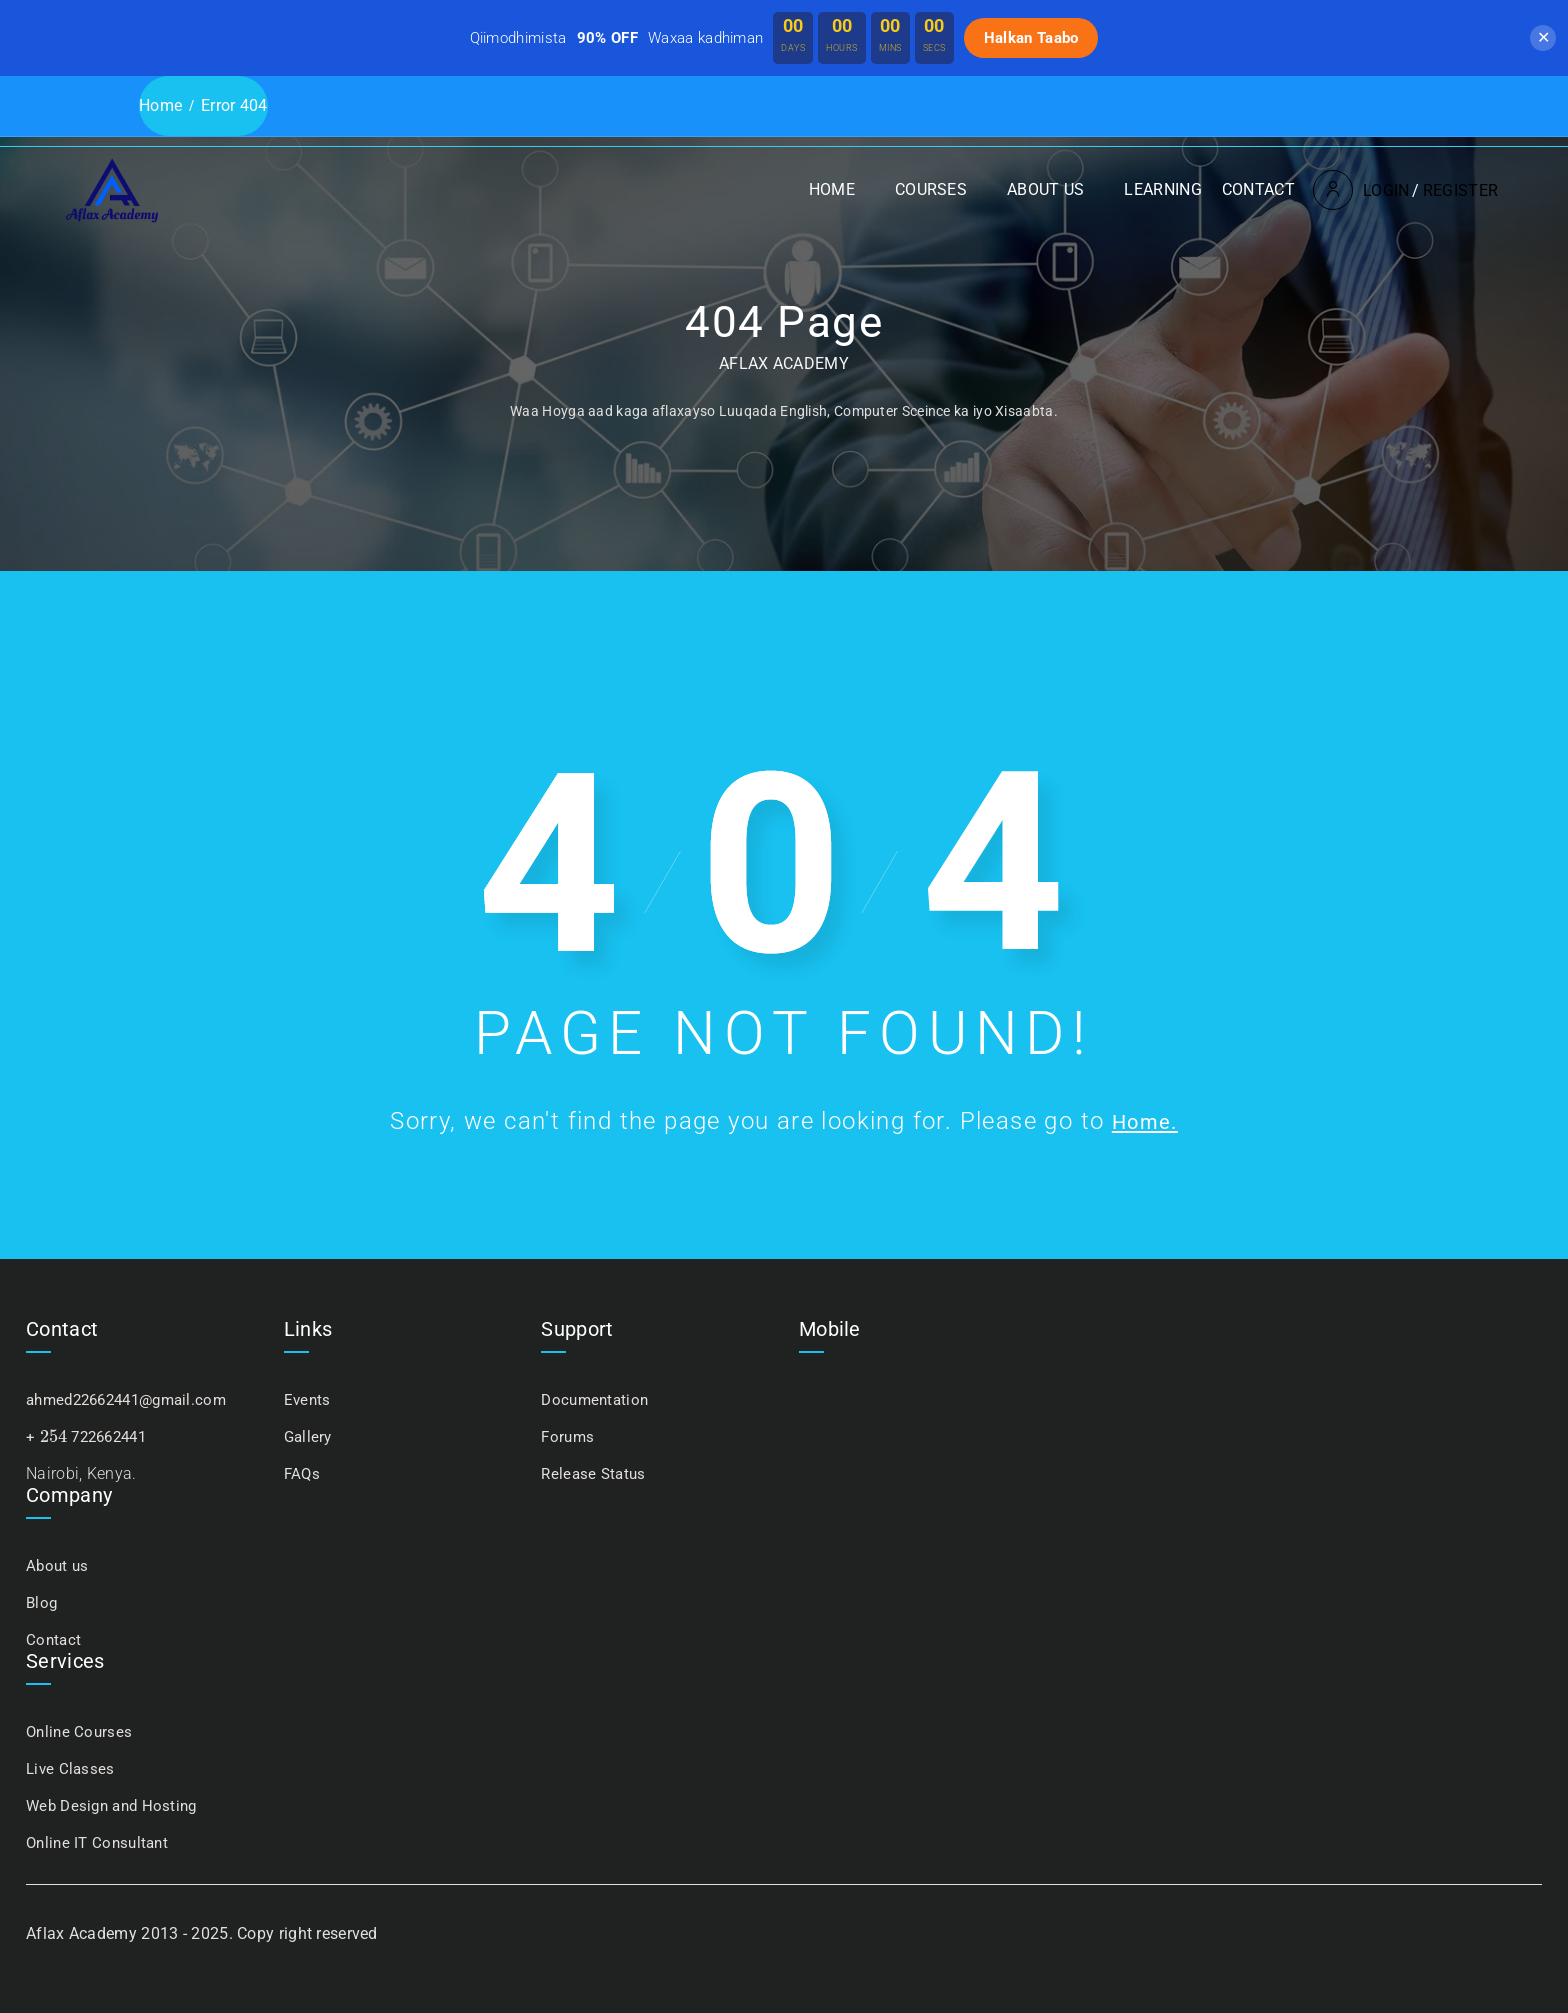 Image resolution: width=1568 pixels, height=2013 pixels. I want to click on Halkan Taabo, so click(1031, 38).